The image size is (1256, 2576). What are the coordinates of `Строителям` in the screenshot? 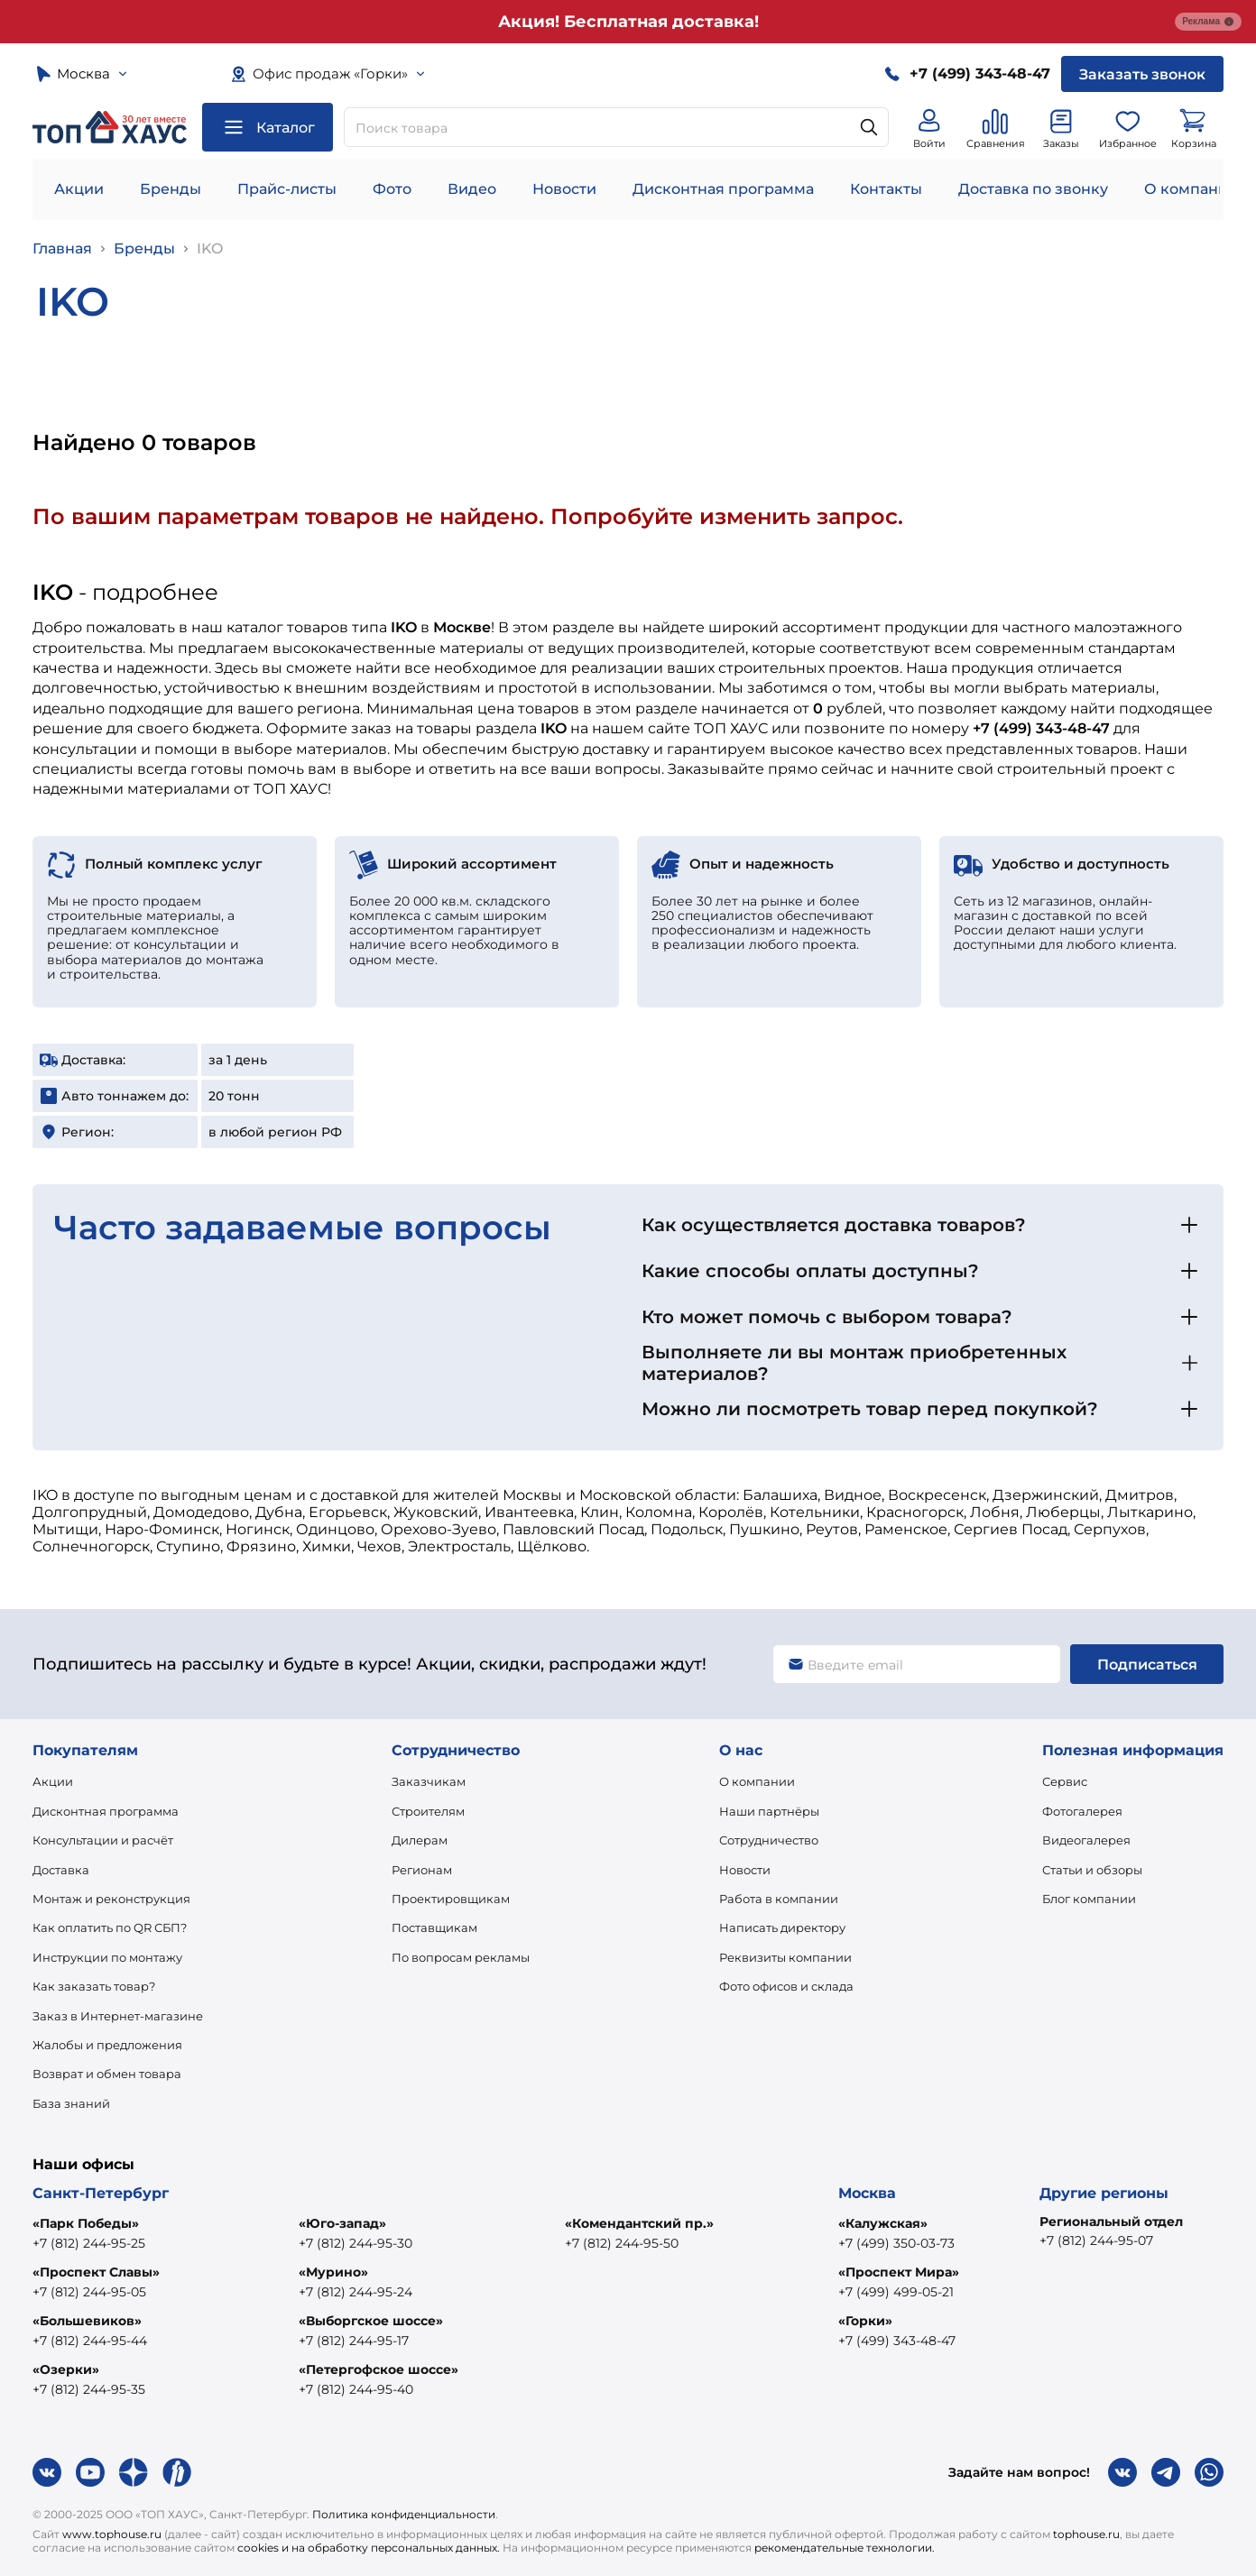 It's located at (428, 1811).